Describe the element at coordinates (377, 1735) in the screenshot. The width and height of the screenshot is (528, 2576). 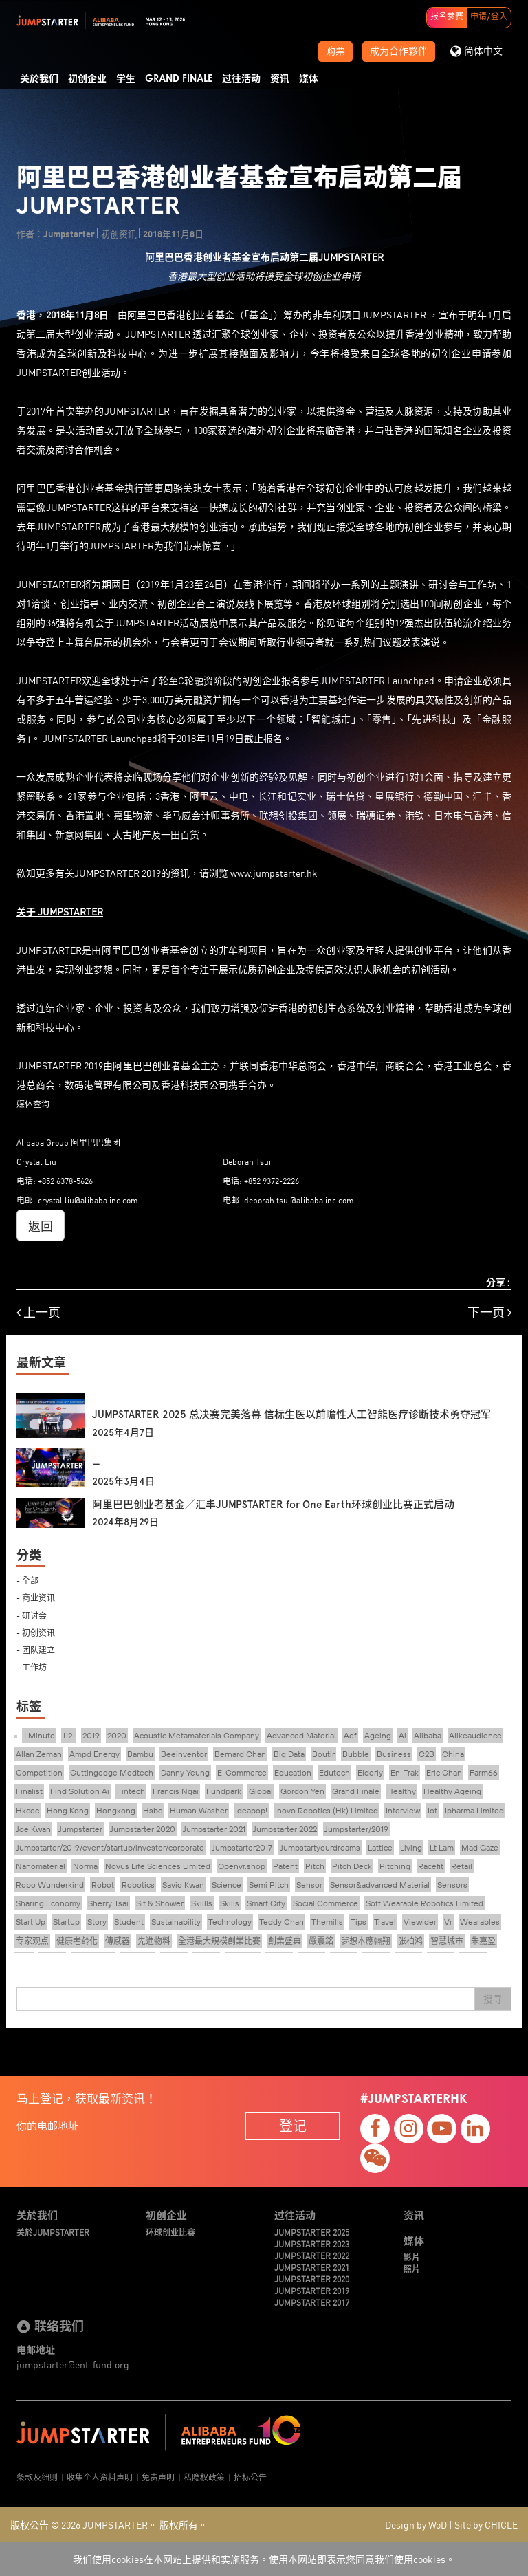
I see `Ageing` at that location.